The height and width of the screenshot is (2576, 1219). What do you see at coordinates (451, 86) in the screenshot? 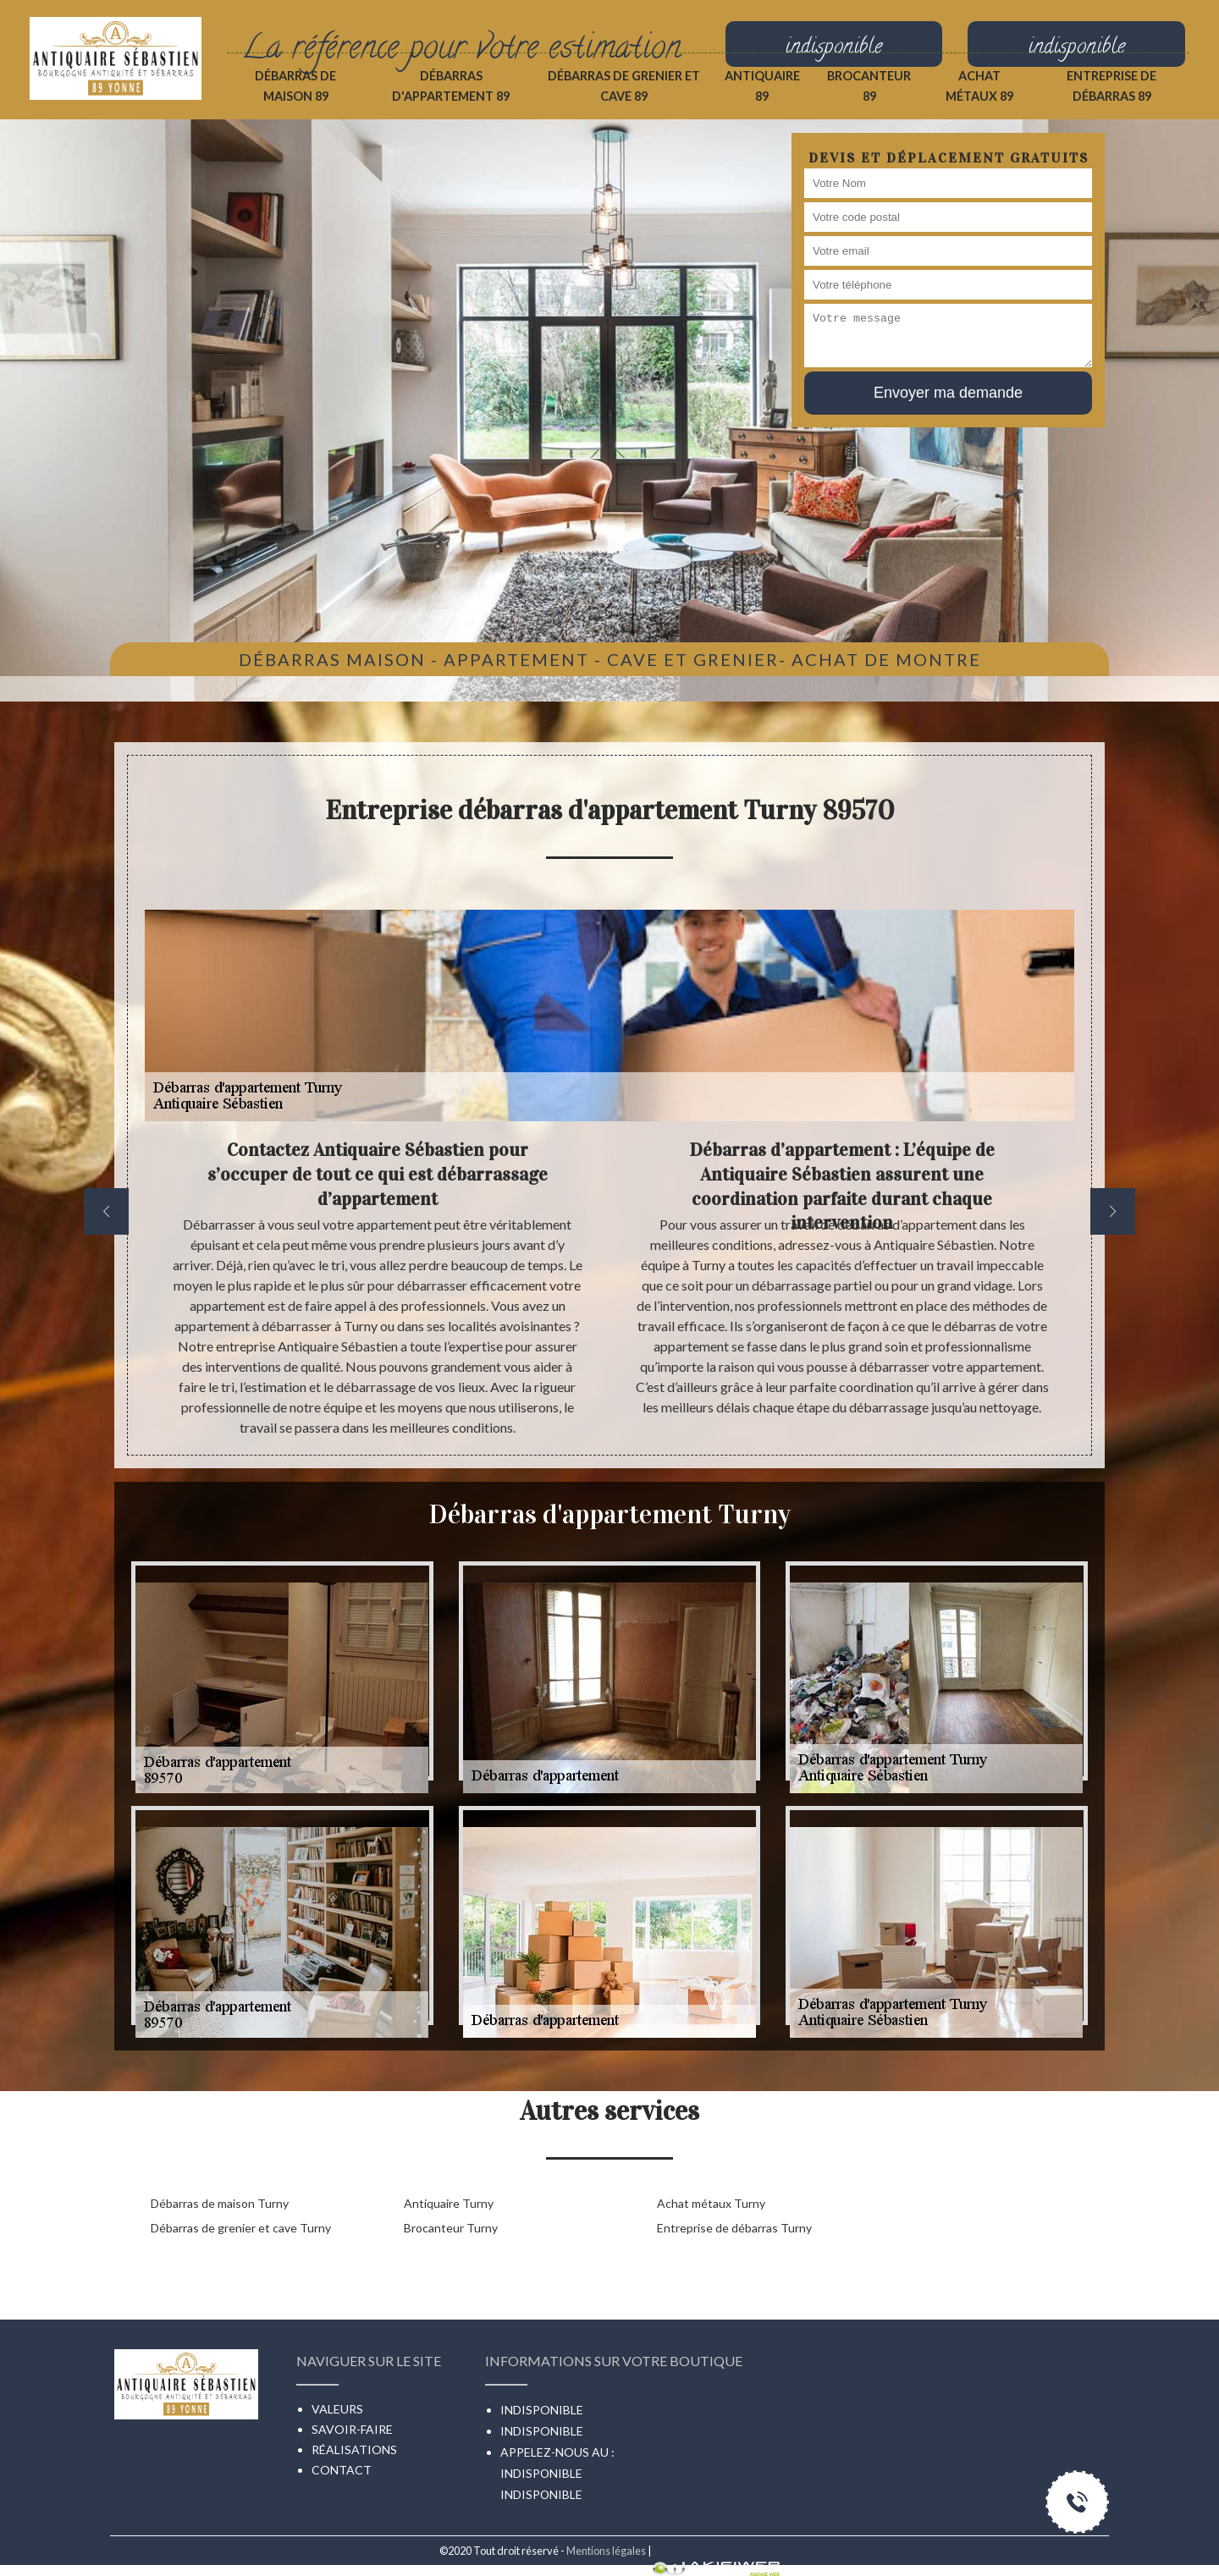
I see `Débarras d'appartement 89` at bounding box center [451, 86].